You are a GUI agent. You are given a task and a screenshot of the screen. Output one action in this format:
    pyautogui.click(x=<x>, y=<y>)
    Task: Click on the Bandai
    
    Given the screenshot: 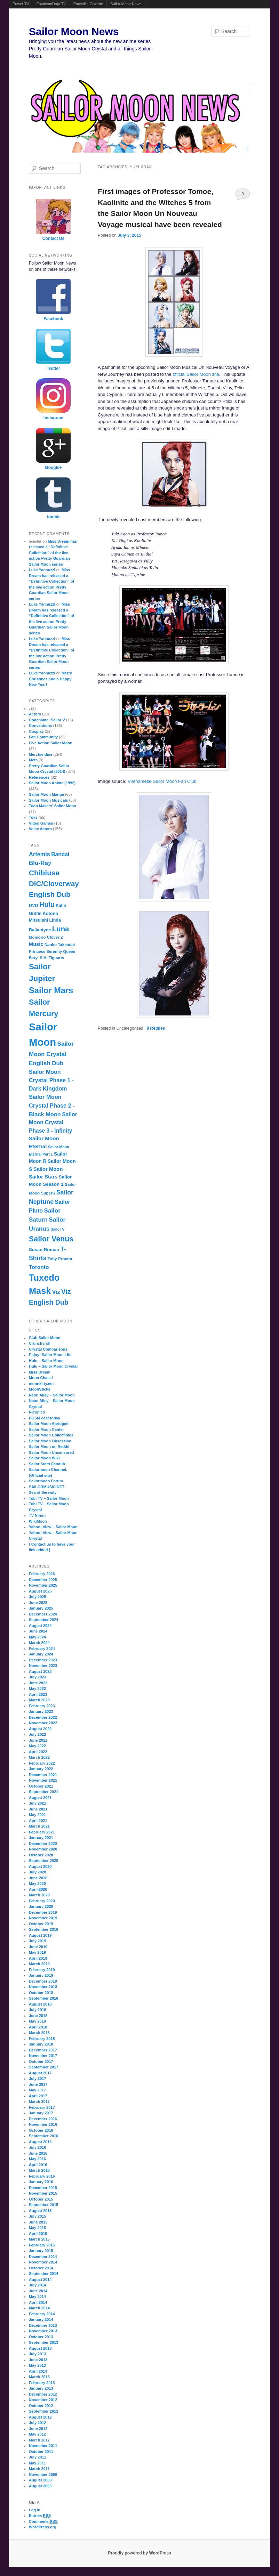 What is the action you would take?
    pyautogui.click(x=60, y=854)
    